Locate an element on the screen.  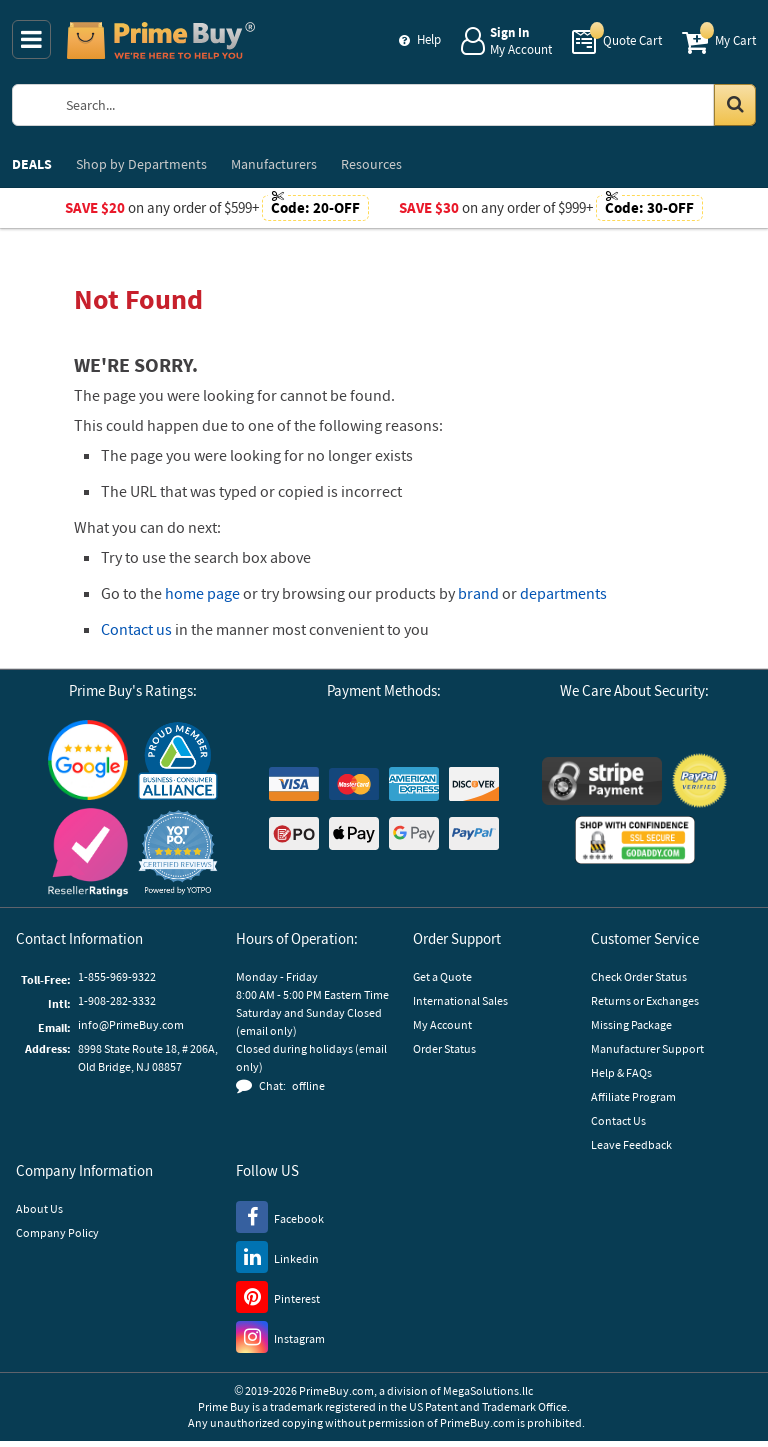
[LinkedIn] is located at coordinates (277, 1256).